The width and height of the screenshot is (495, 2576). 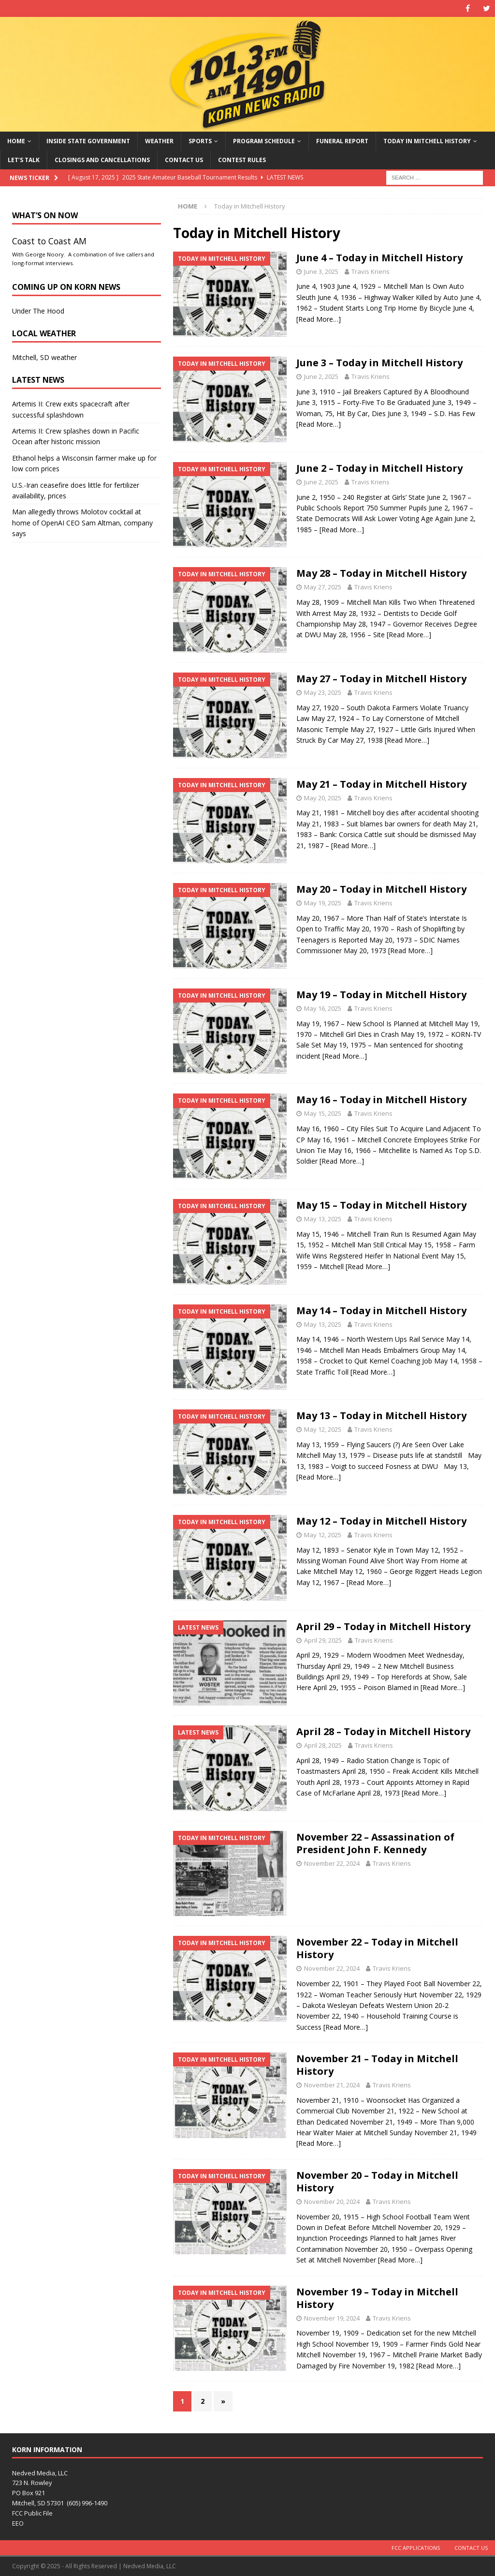 What do you see at coordinates (24, 160) in the screenshot?
I see `Let’s Talk` at bounding box center [24, 160].